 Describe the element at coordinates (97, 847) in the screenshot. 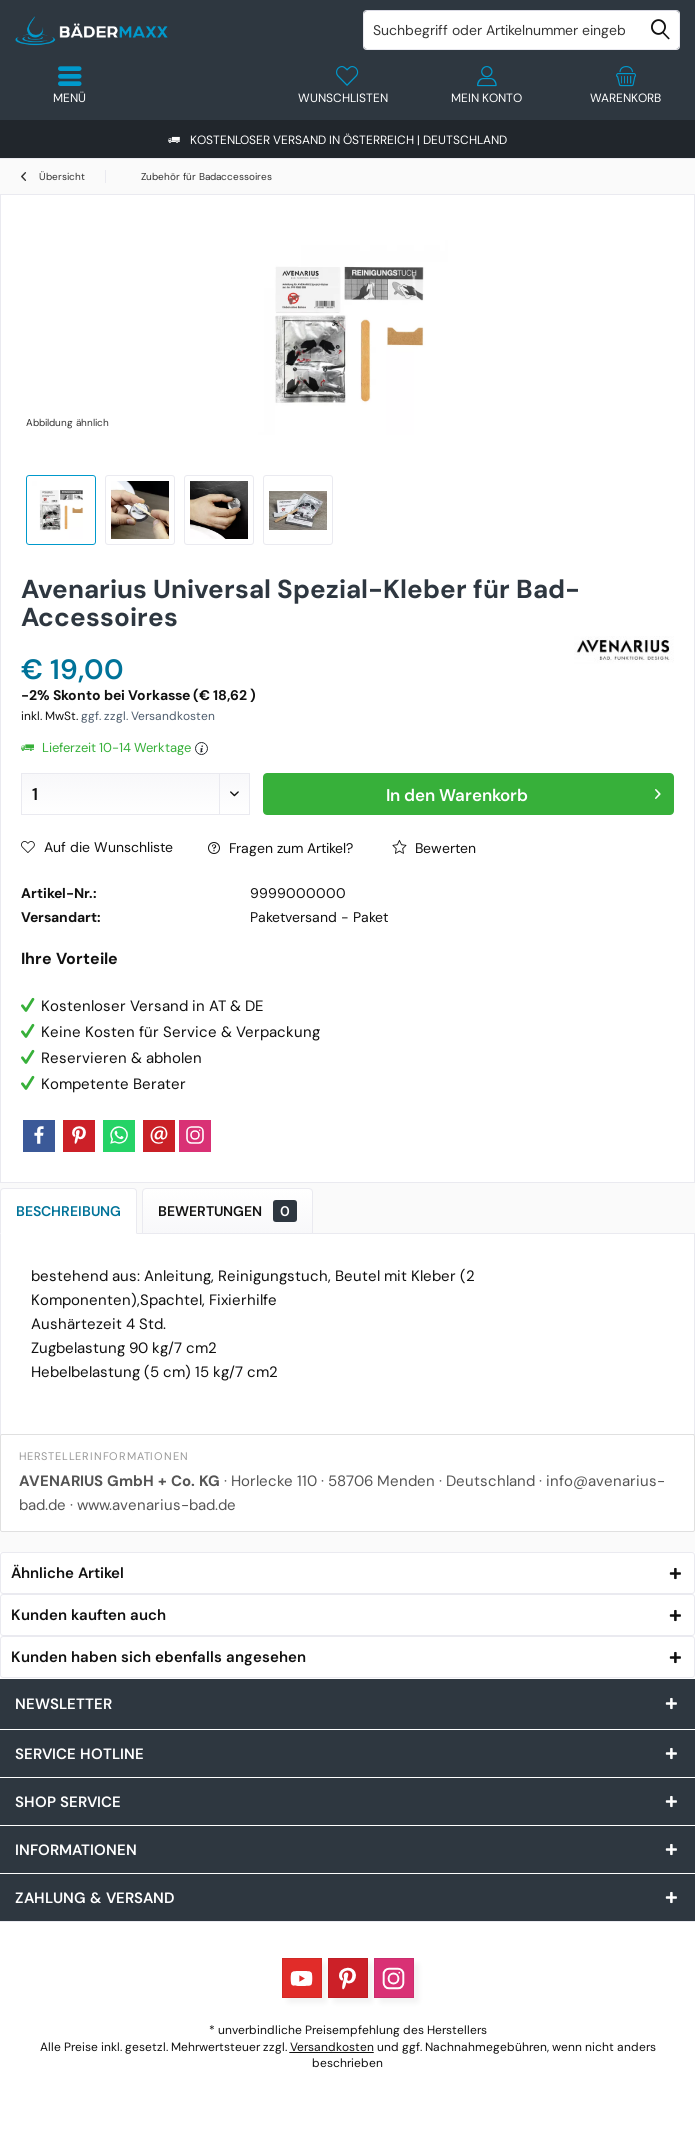

I see `Auf die Wunschliste` at that location.